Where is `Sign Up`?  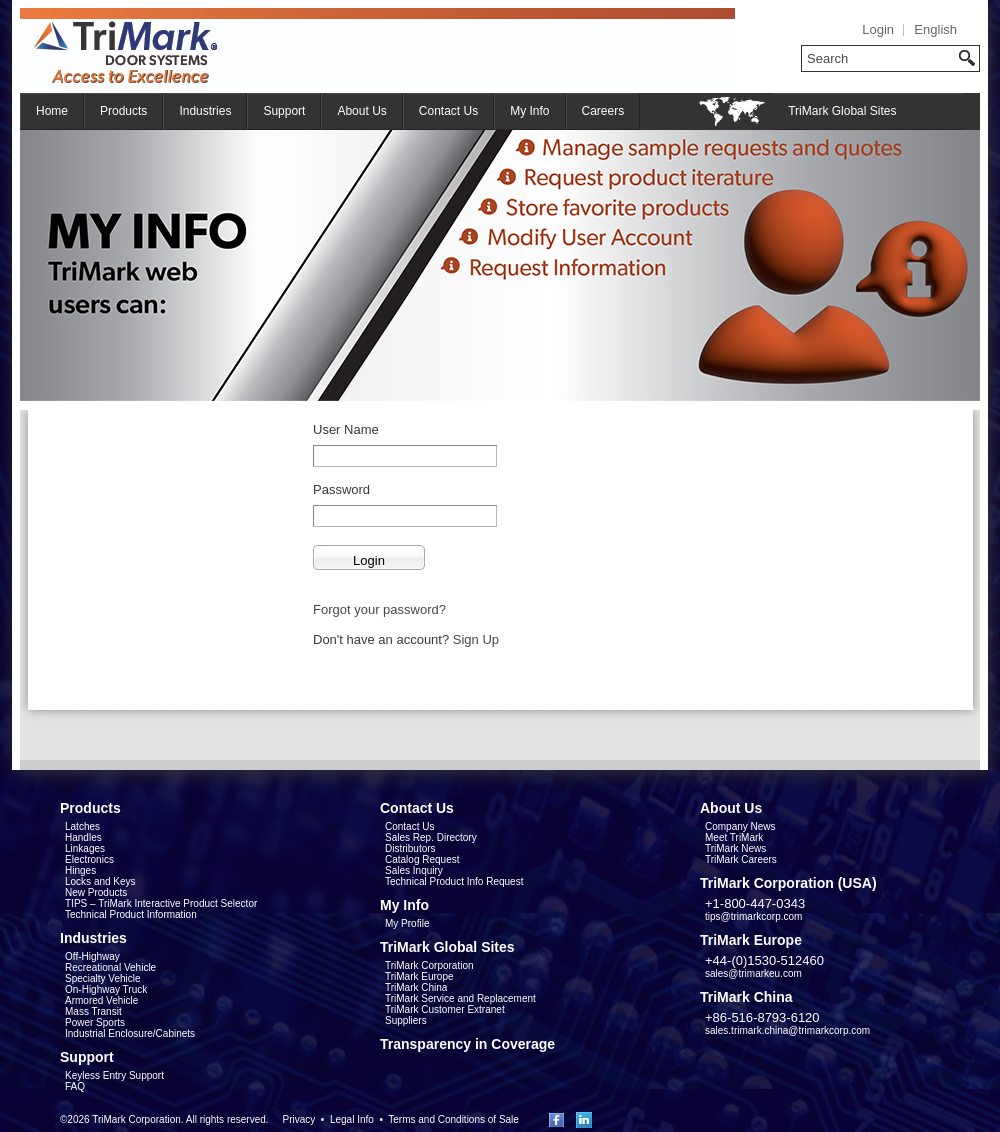
Sign Up is located at coordinates (476, 639).